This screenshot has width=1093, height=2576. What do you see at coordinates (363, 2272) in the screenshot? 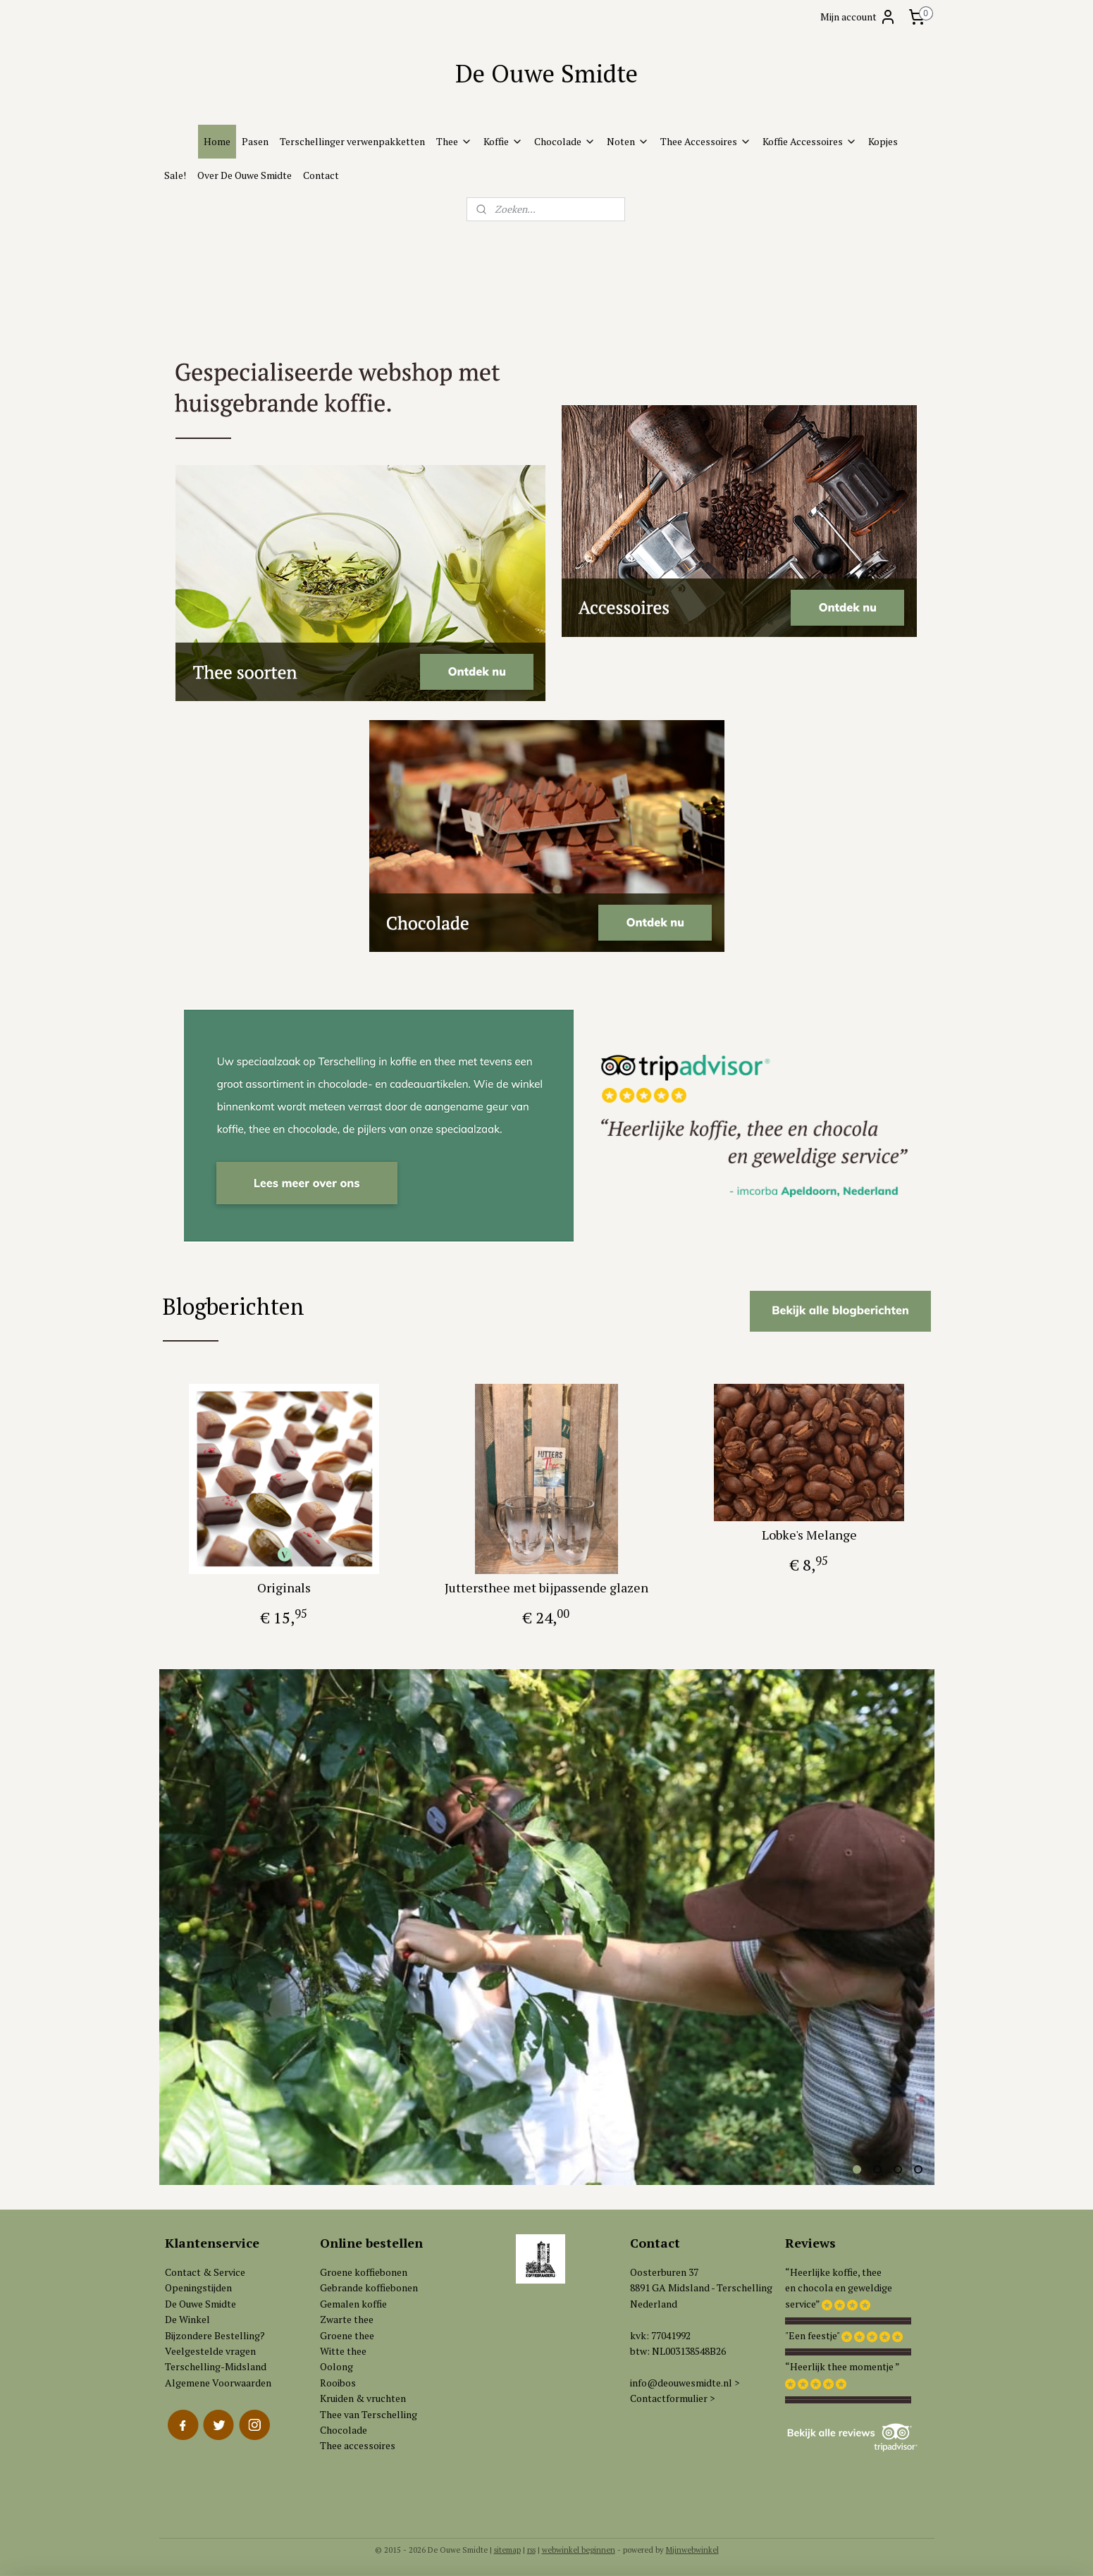
I see `Groene koffiebonen` at bounding box center [363, 2272].